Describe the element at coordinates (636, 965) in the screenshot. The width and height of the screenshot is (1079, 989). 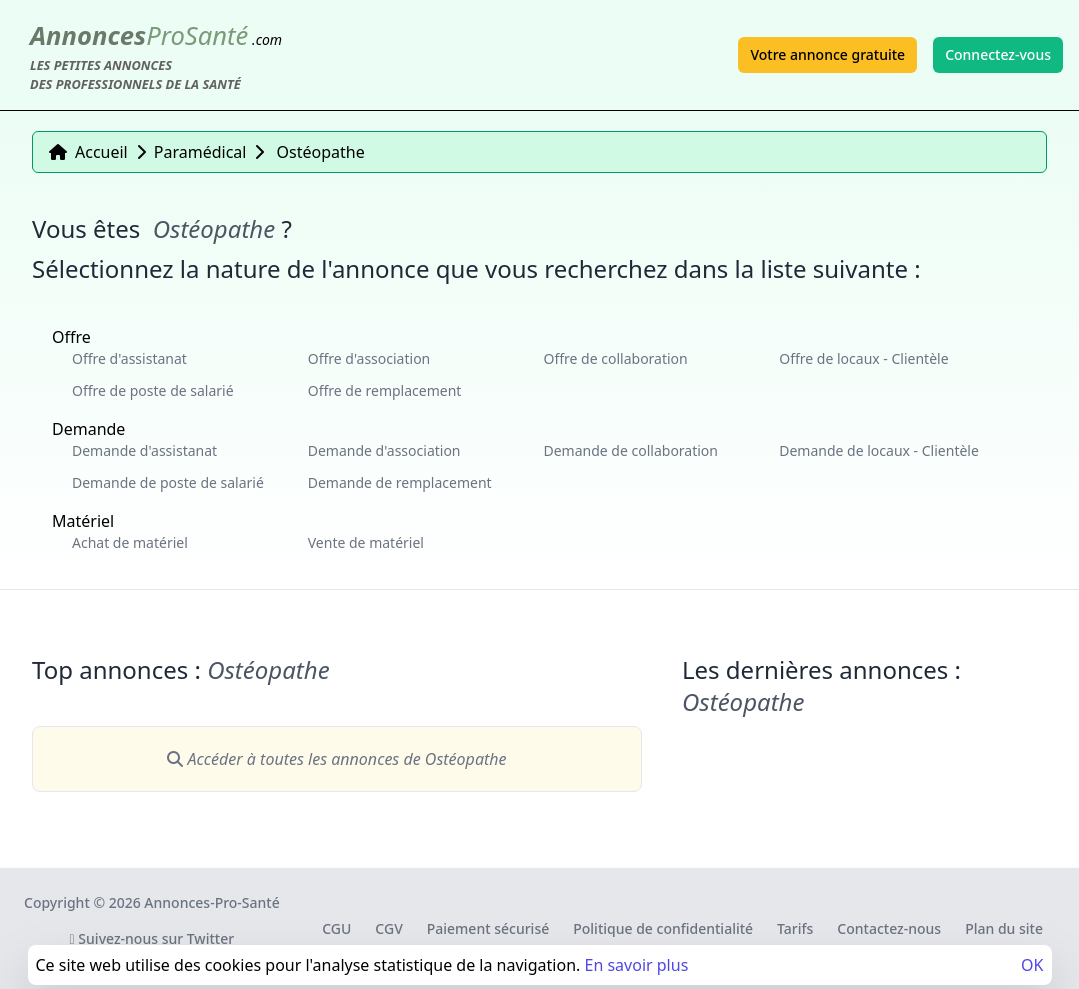
I see `En savoir plus` at that location.